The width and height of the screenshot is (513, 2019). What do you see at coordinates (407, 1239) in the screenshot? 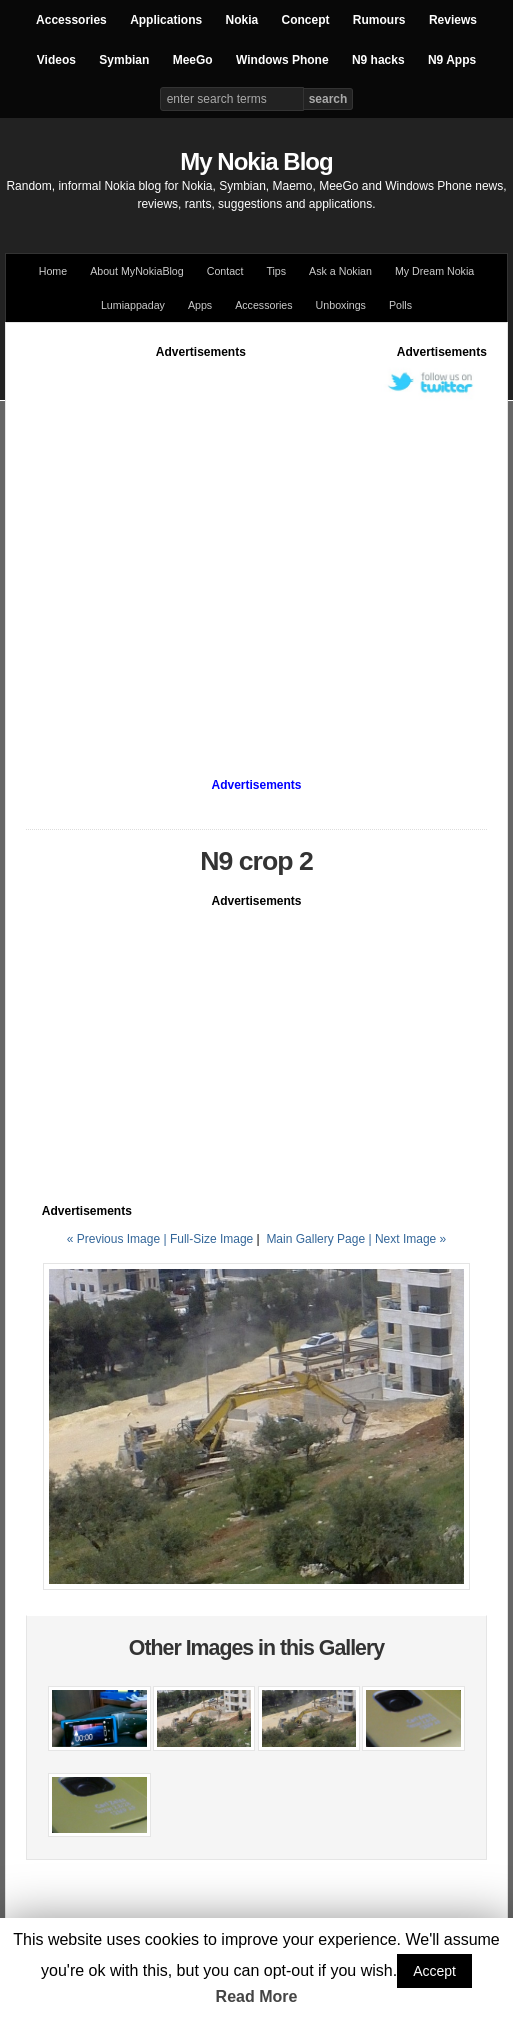
I see `| Next Image »` at bounding box center [407, 1239].